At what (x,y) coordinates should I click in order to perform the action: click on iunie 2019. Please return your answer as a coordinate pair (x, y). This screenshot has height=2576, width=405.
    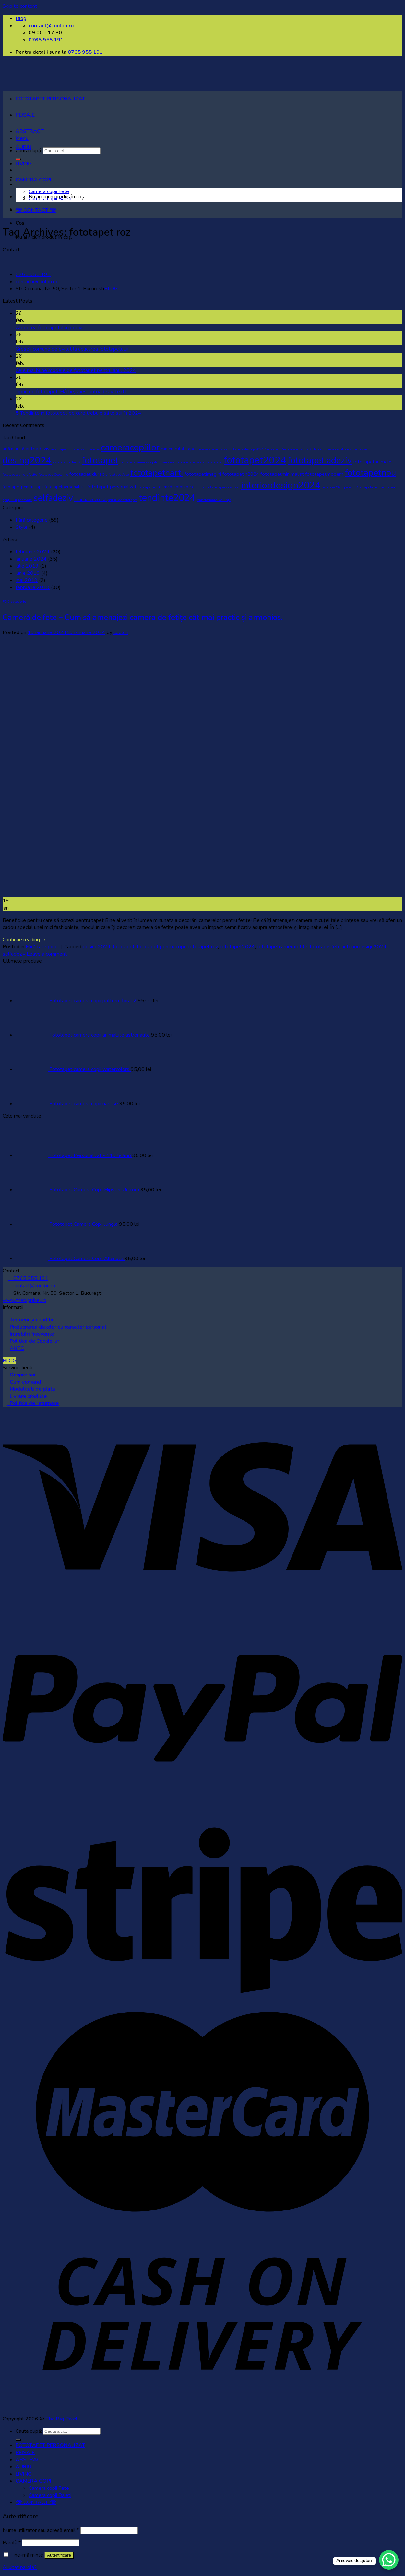
    Looking at the image, I should click on (28, 573).